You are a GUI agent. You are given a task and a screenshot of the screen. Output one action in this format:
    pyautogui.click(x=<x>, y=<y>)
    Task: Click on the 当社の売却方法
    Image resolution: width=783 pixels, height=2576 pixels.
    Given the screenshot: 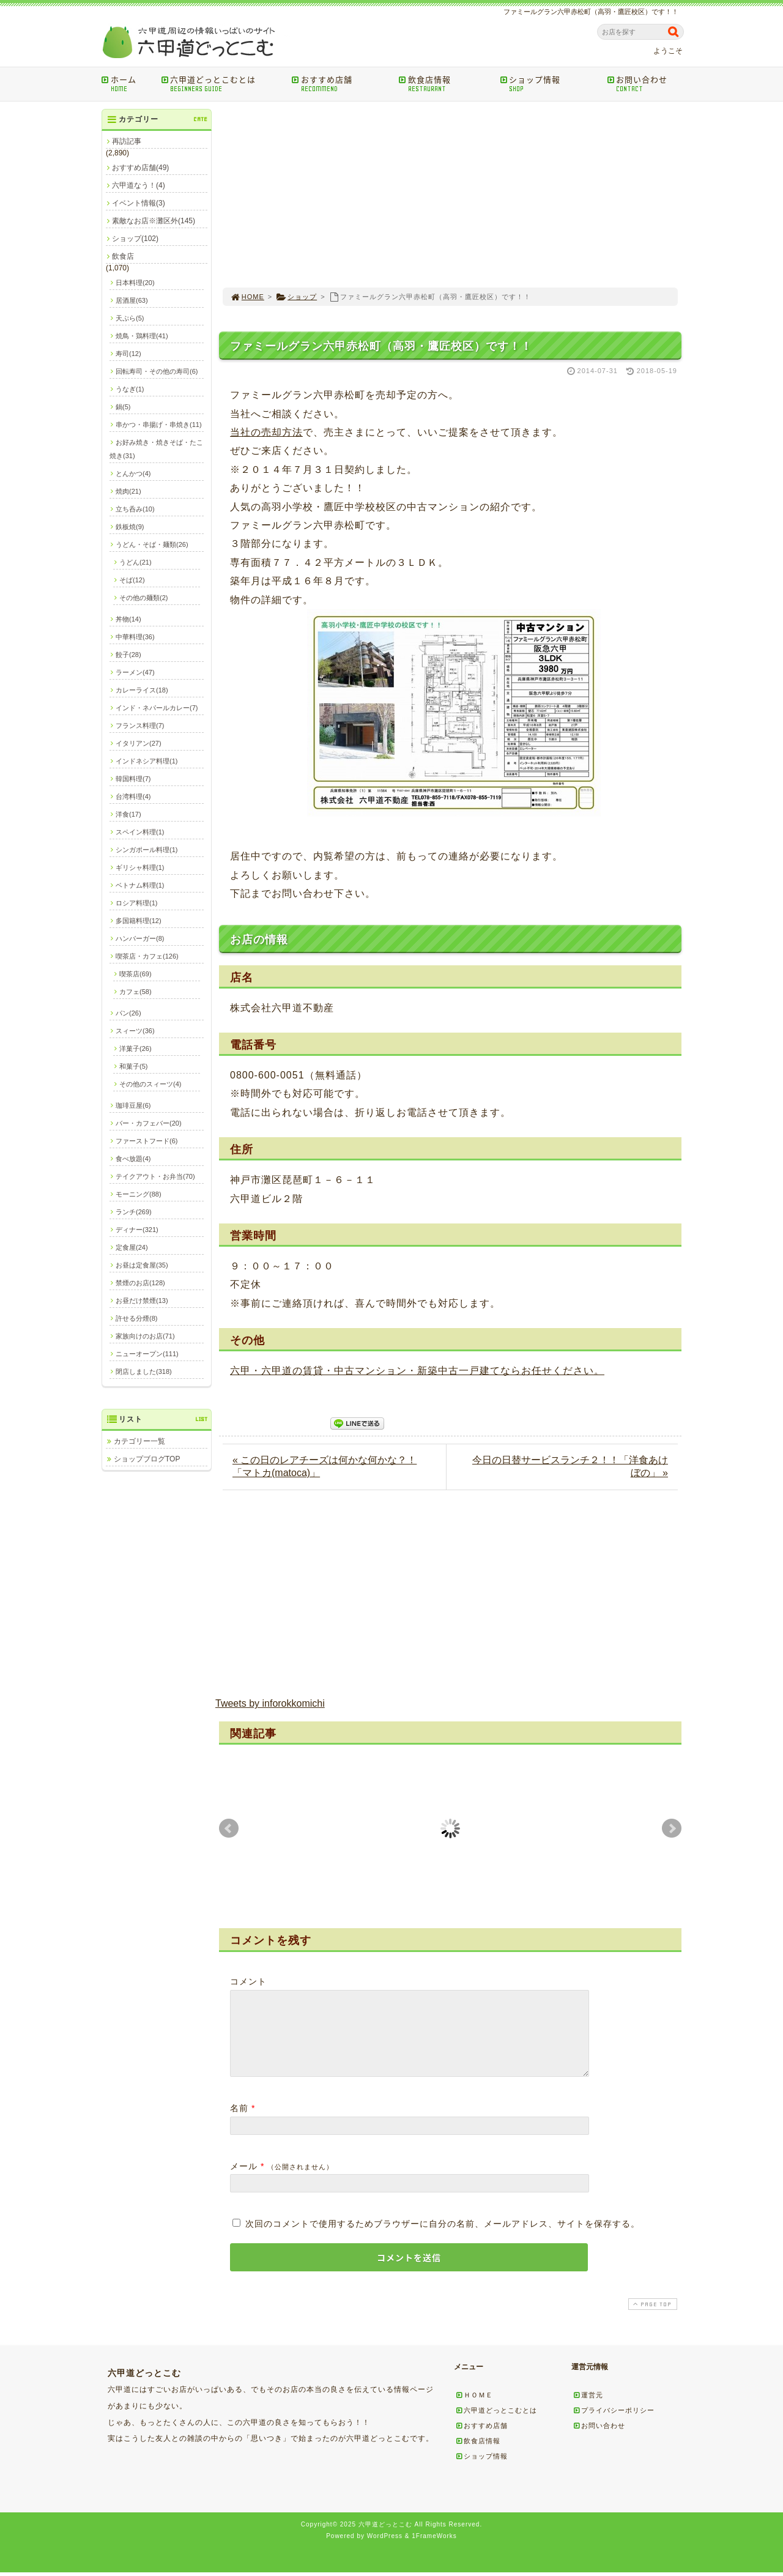 What is the action you would take?
    pyautogui.click(x=266, y=432)
    